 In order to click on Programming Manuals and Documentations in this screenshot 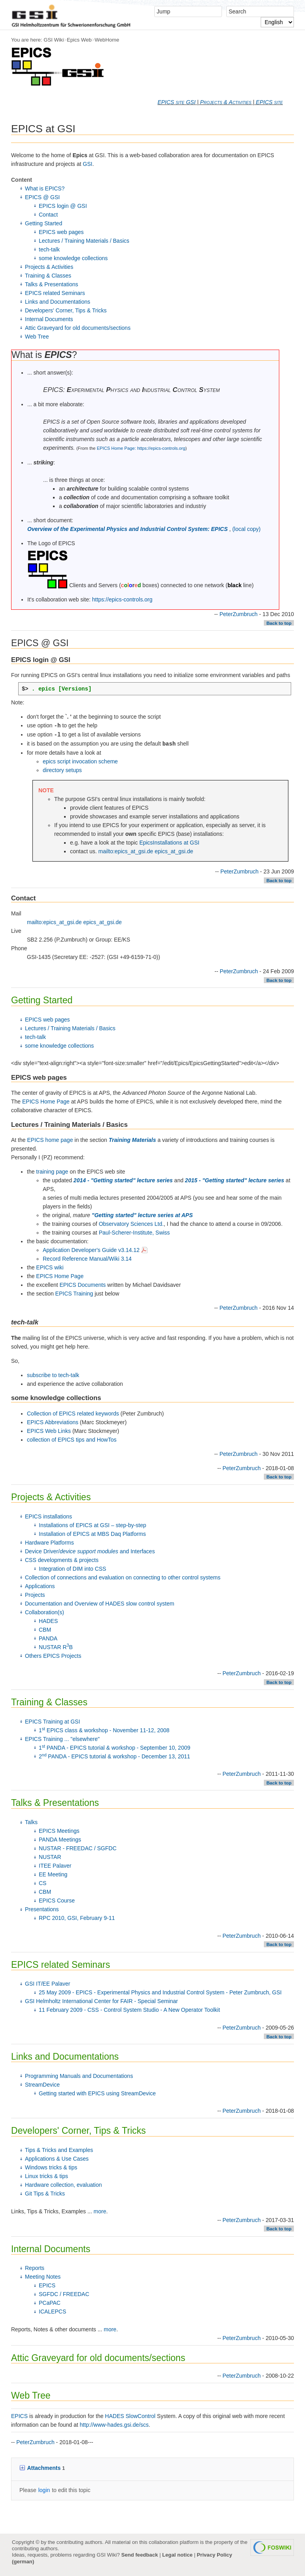, I will do `click(79, 2076)`.